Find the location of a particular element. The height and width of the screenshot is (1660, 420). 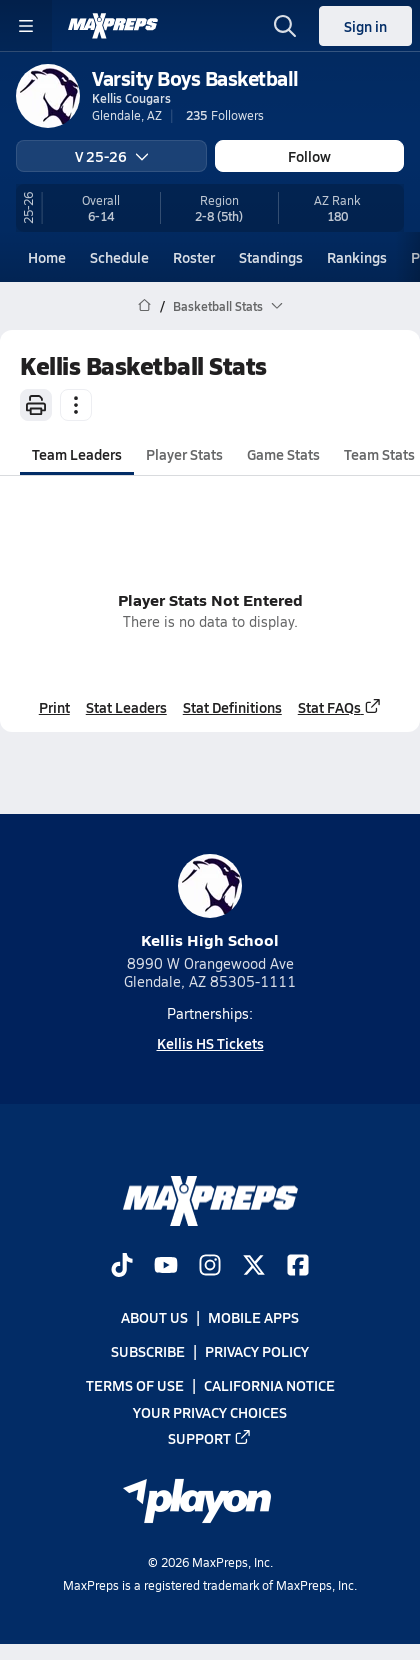

[MaxPreps Home Page] is located at coordinates (144, 306).